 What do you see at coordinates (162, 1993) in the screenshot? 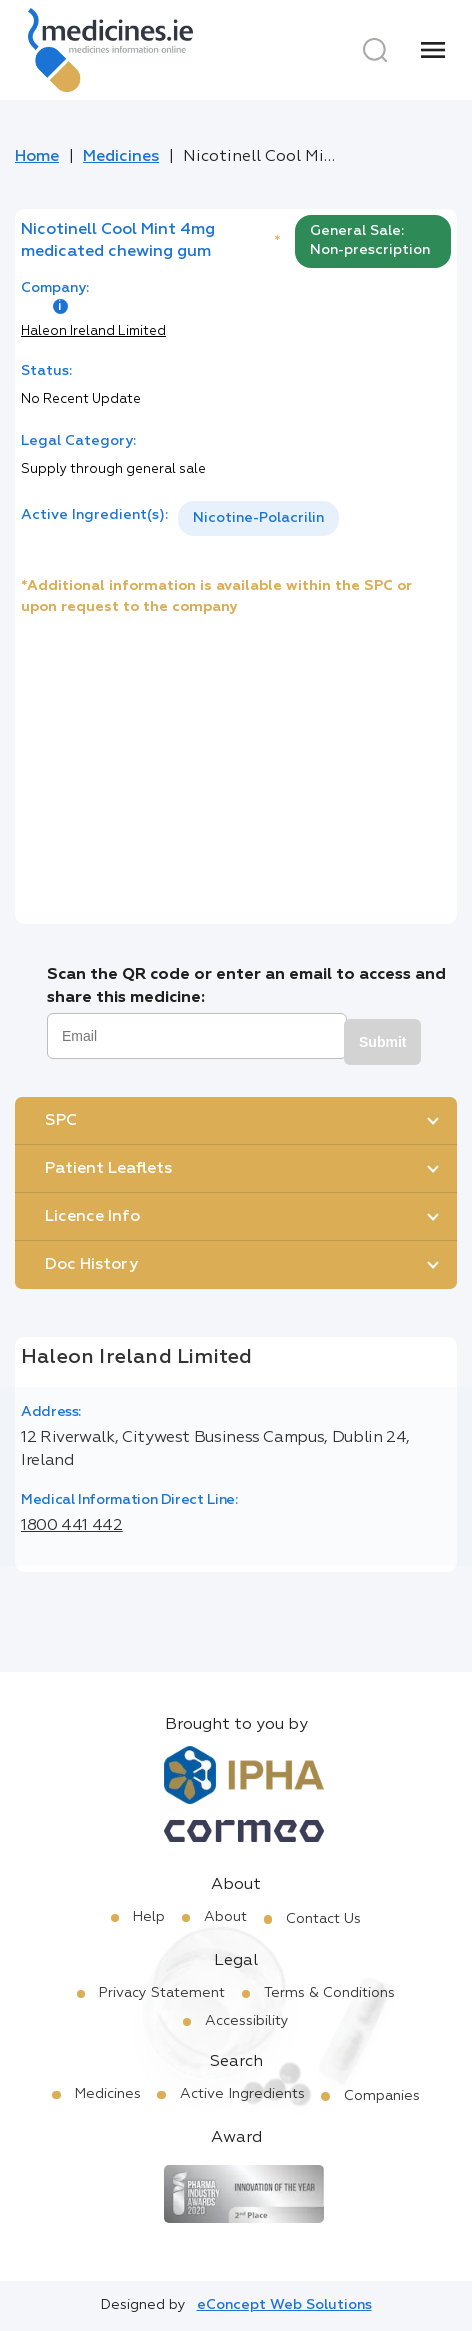
I see `Privacy Statement` at bounding box center [162, 1993].